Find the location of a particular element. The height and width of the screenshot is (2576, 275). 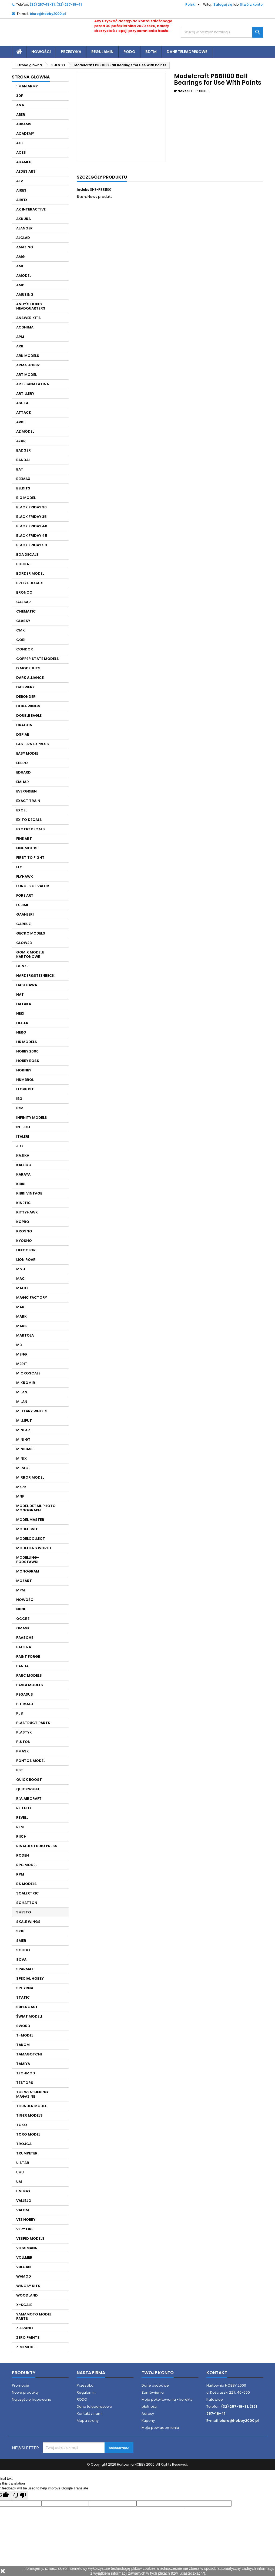

D.MODELKITS is located at coordinates (28, 668).